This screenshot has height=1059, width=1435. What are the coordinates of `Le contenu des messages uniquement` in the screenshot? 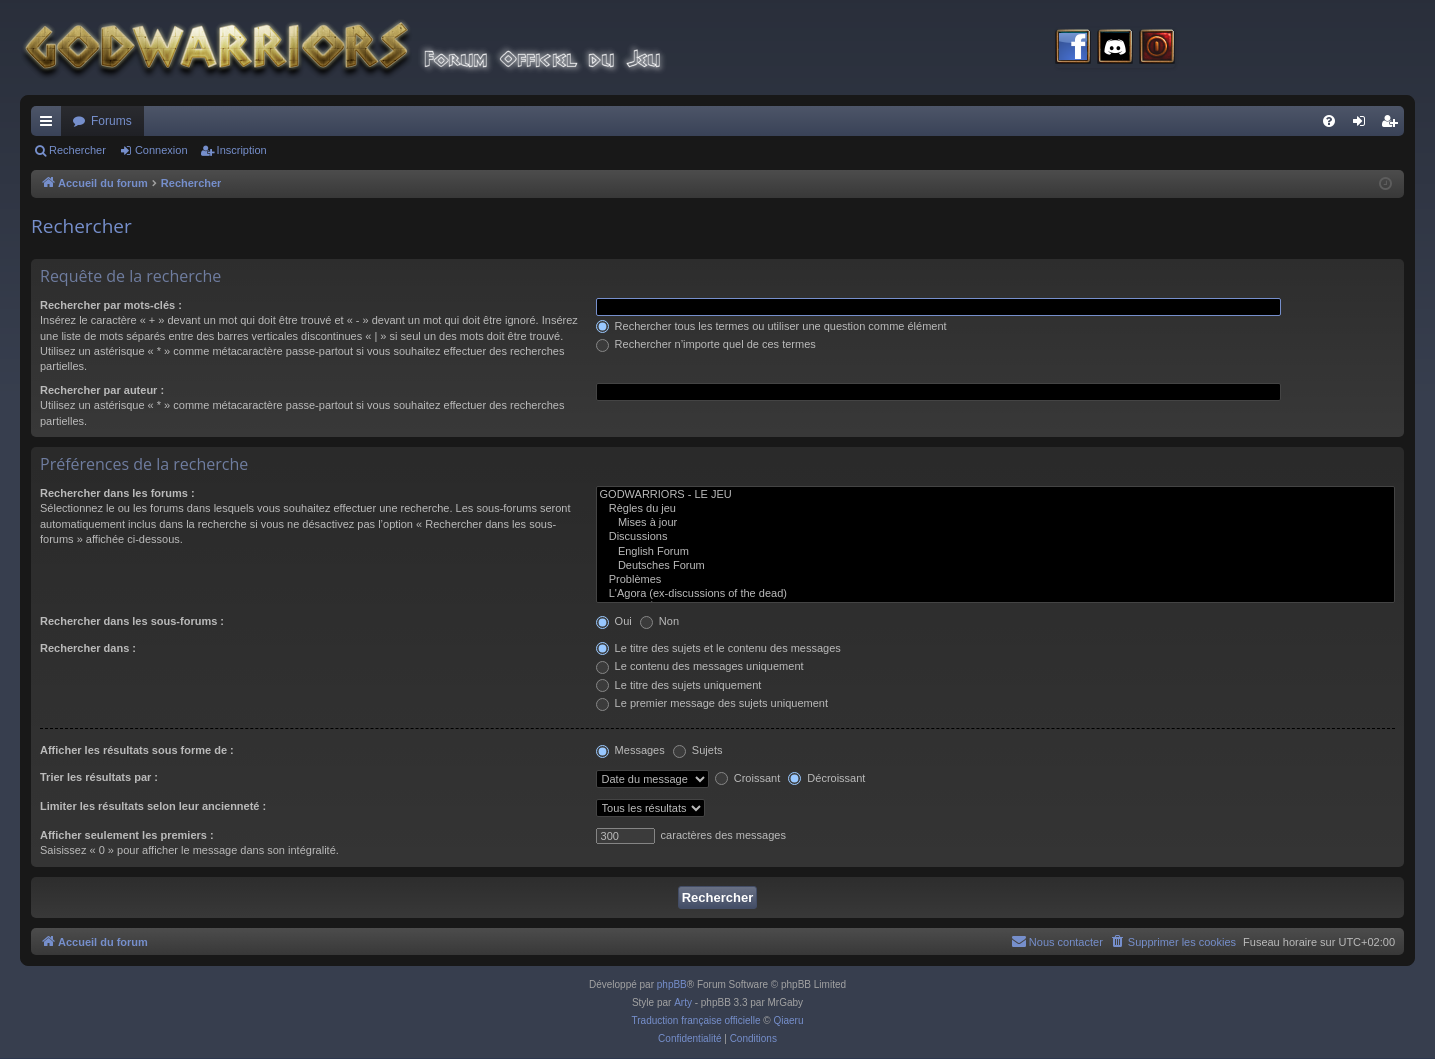 It's located at (700, 666).